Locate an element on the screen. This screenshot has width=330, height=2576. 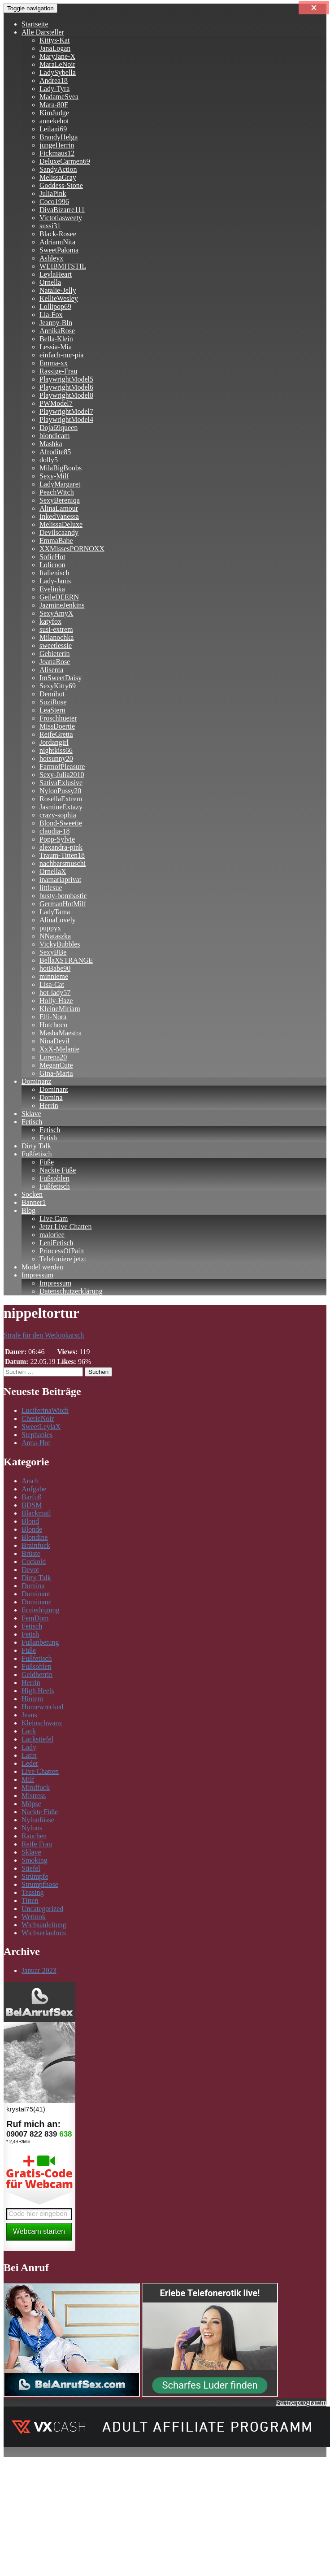
Lack is located at coordinates (29, 1731).